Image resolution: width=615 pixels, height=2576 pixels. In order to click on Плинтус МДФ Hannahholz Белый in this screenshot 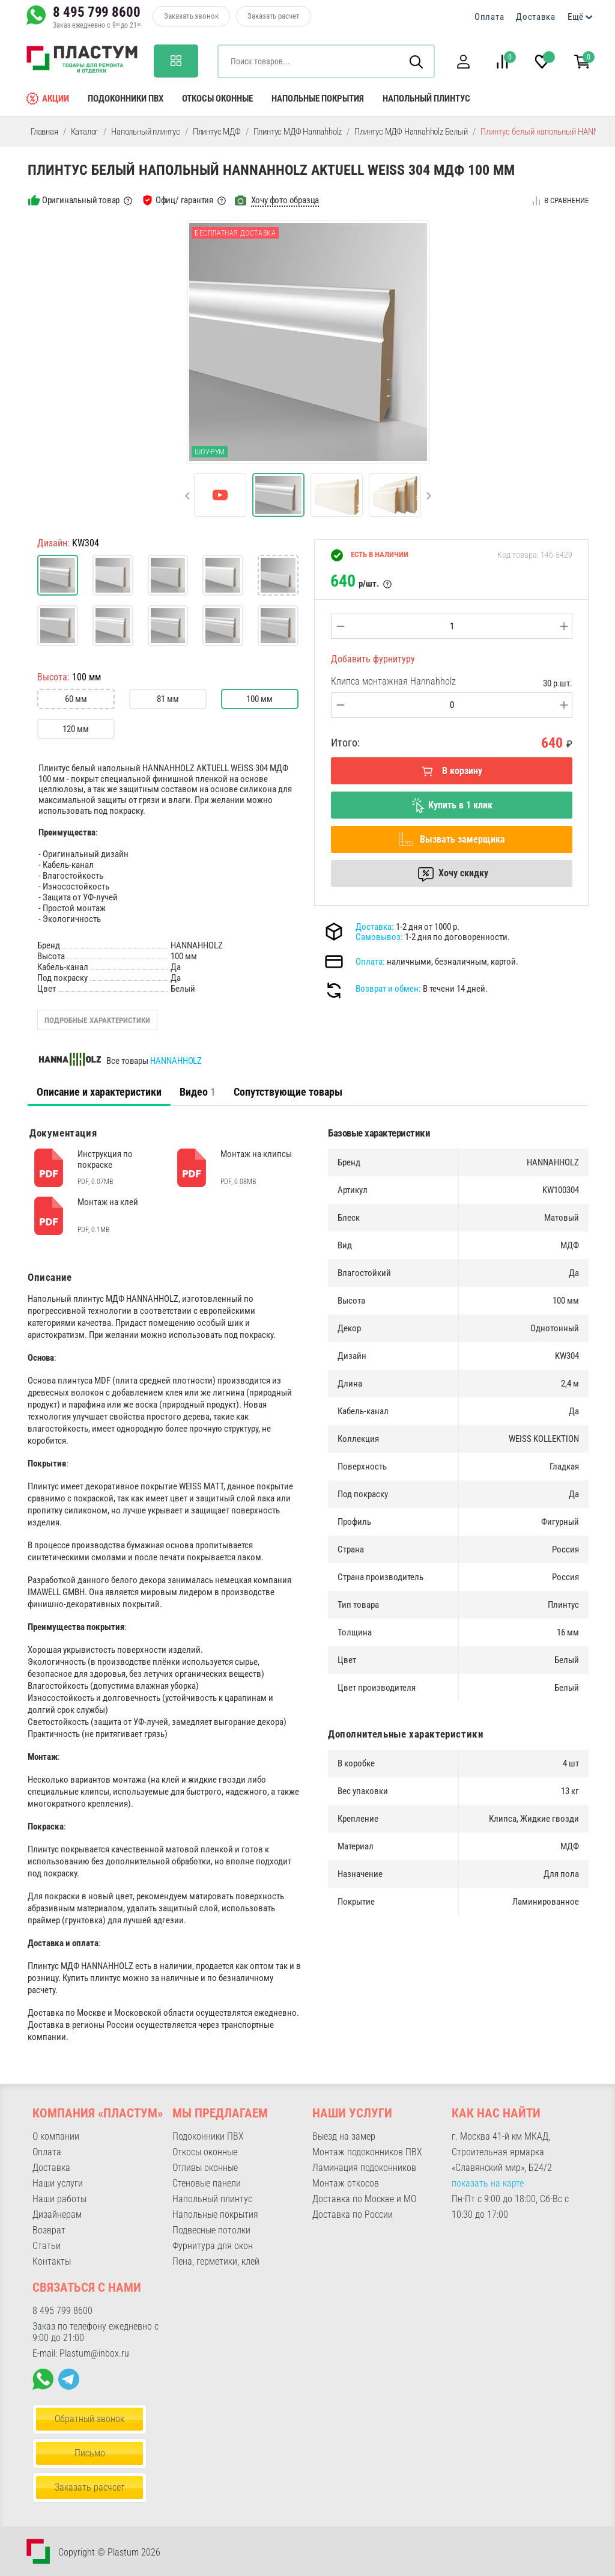, I will do `click(410, 131)`.